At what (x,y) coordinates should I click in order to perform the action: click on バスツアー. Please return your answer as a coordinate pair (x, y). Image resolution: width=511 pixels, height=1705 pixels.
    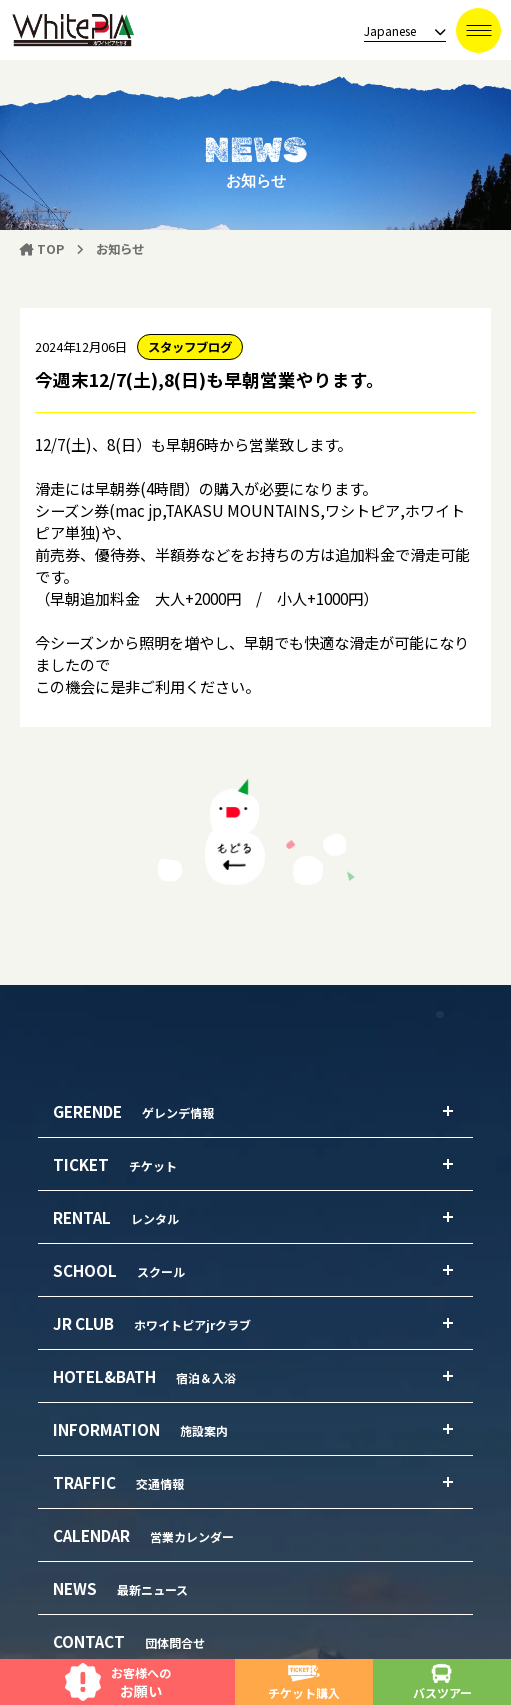
    Looking at the image, I should click on (442, 1682).